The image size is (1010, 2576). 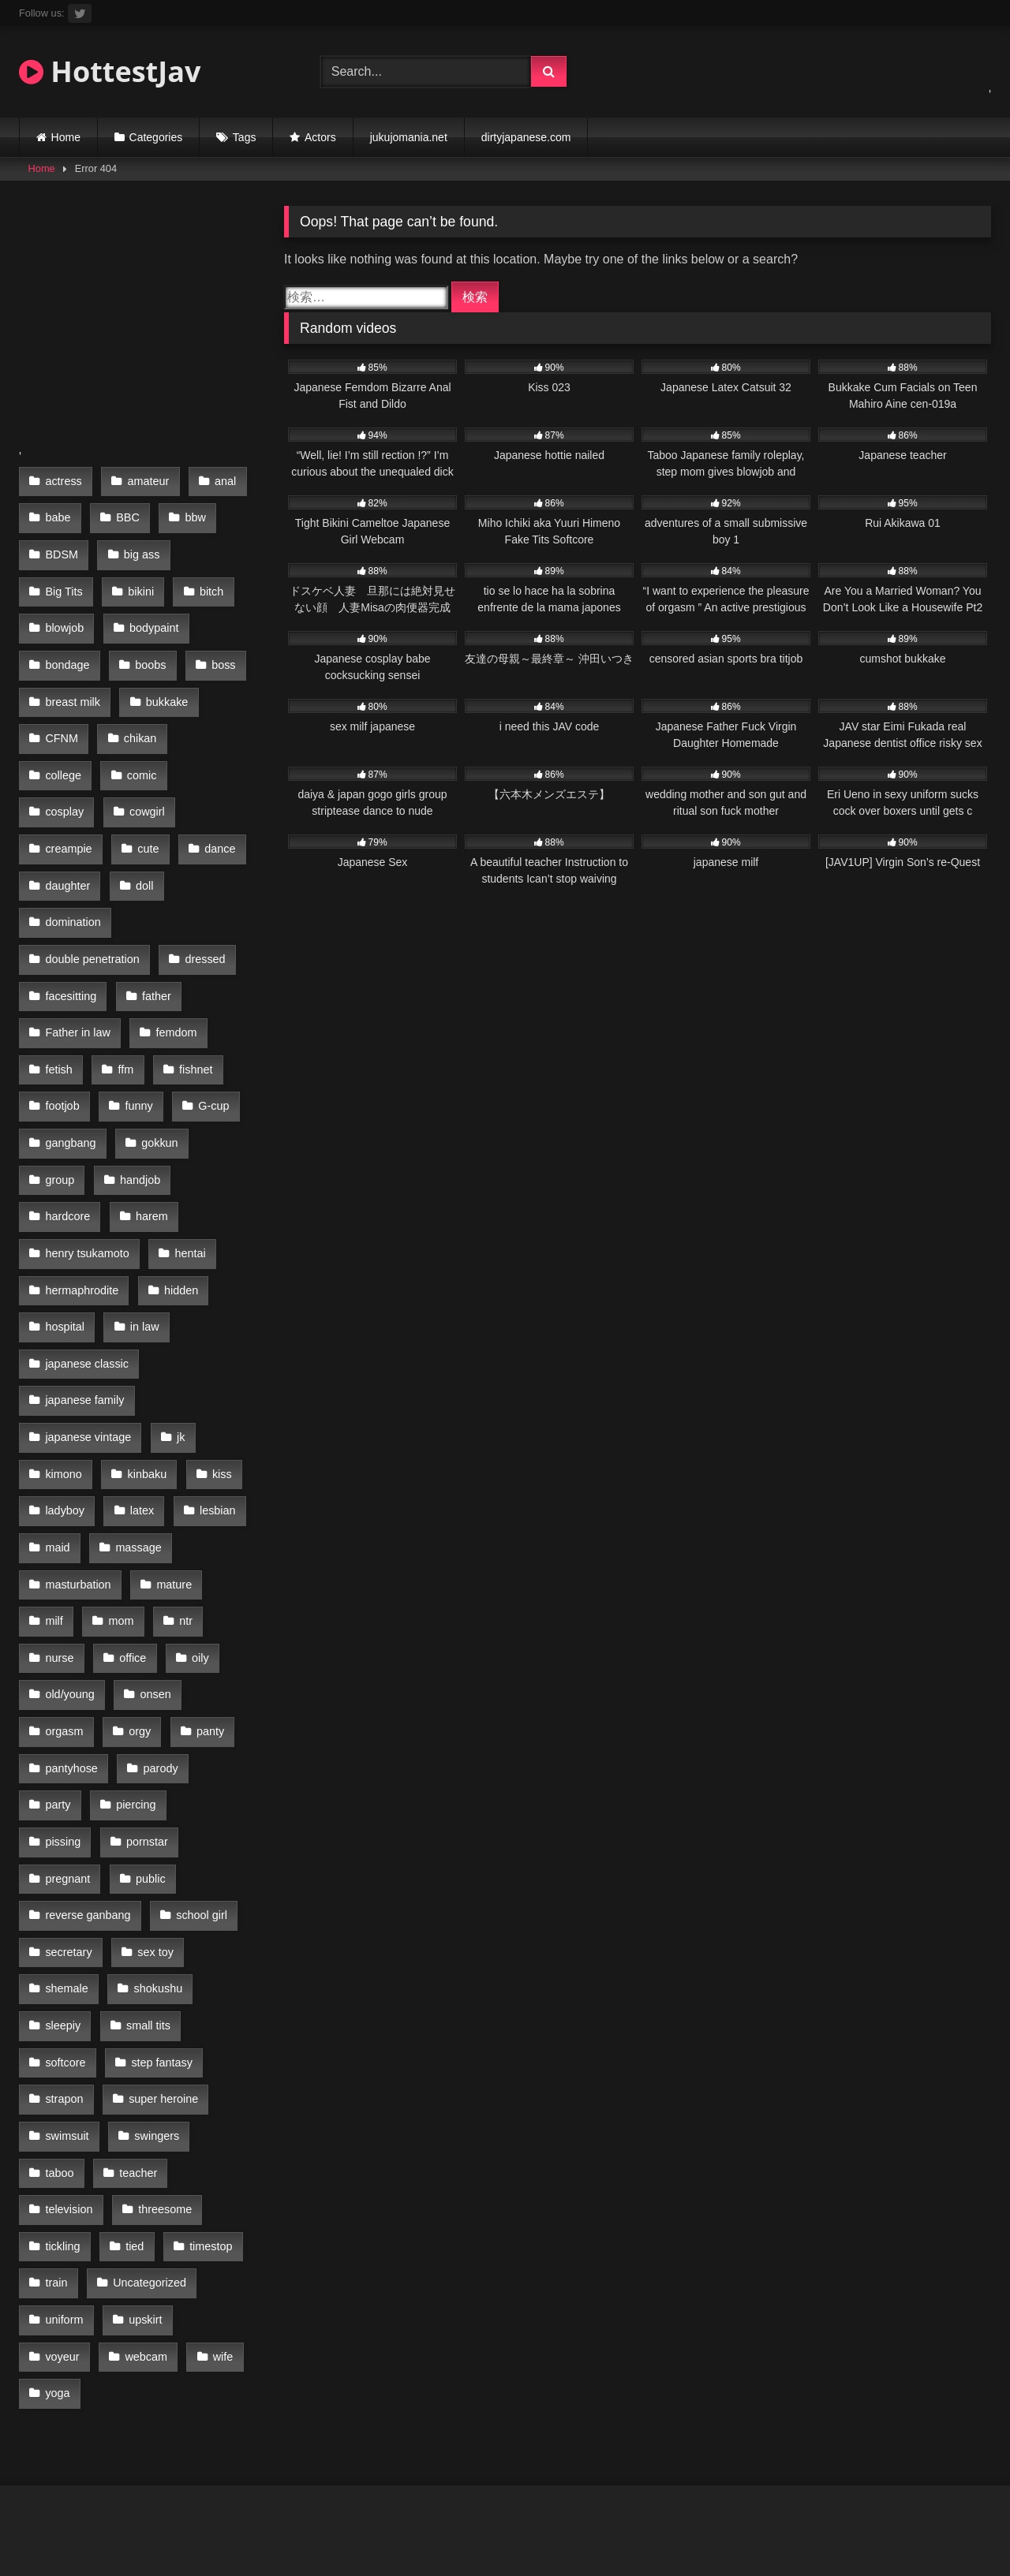 I want to click on fetish, so click(x=58, y=980).